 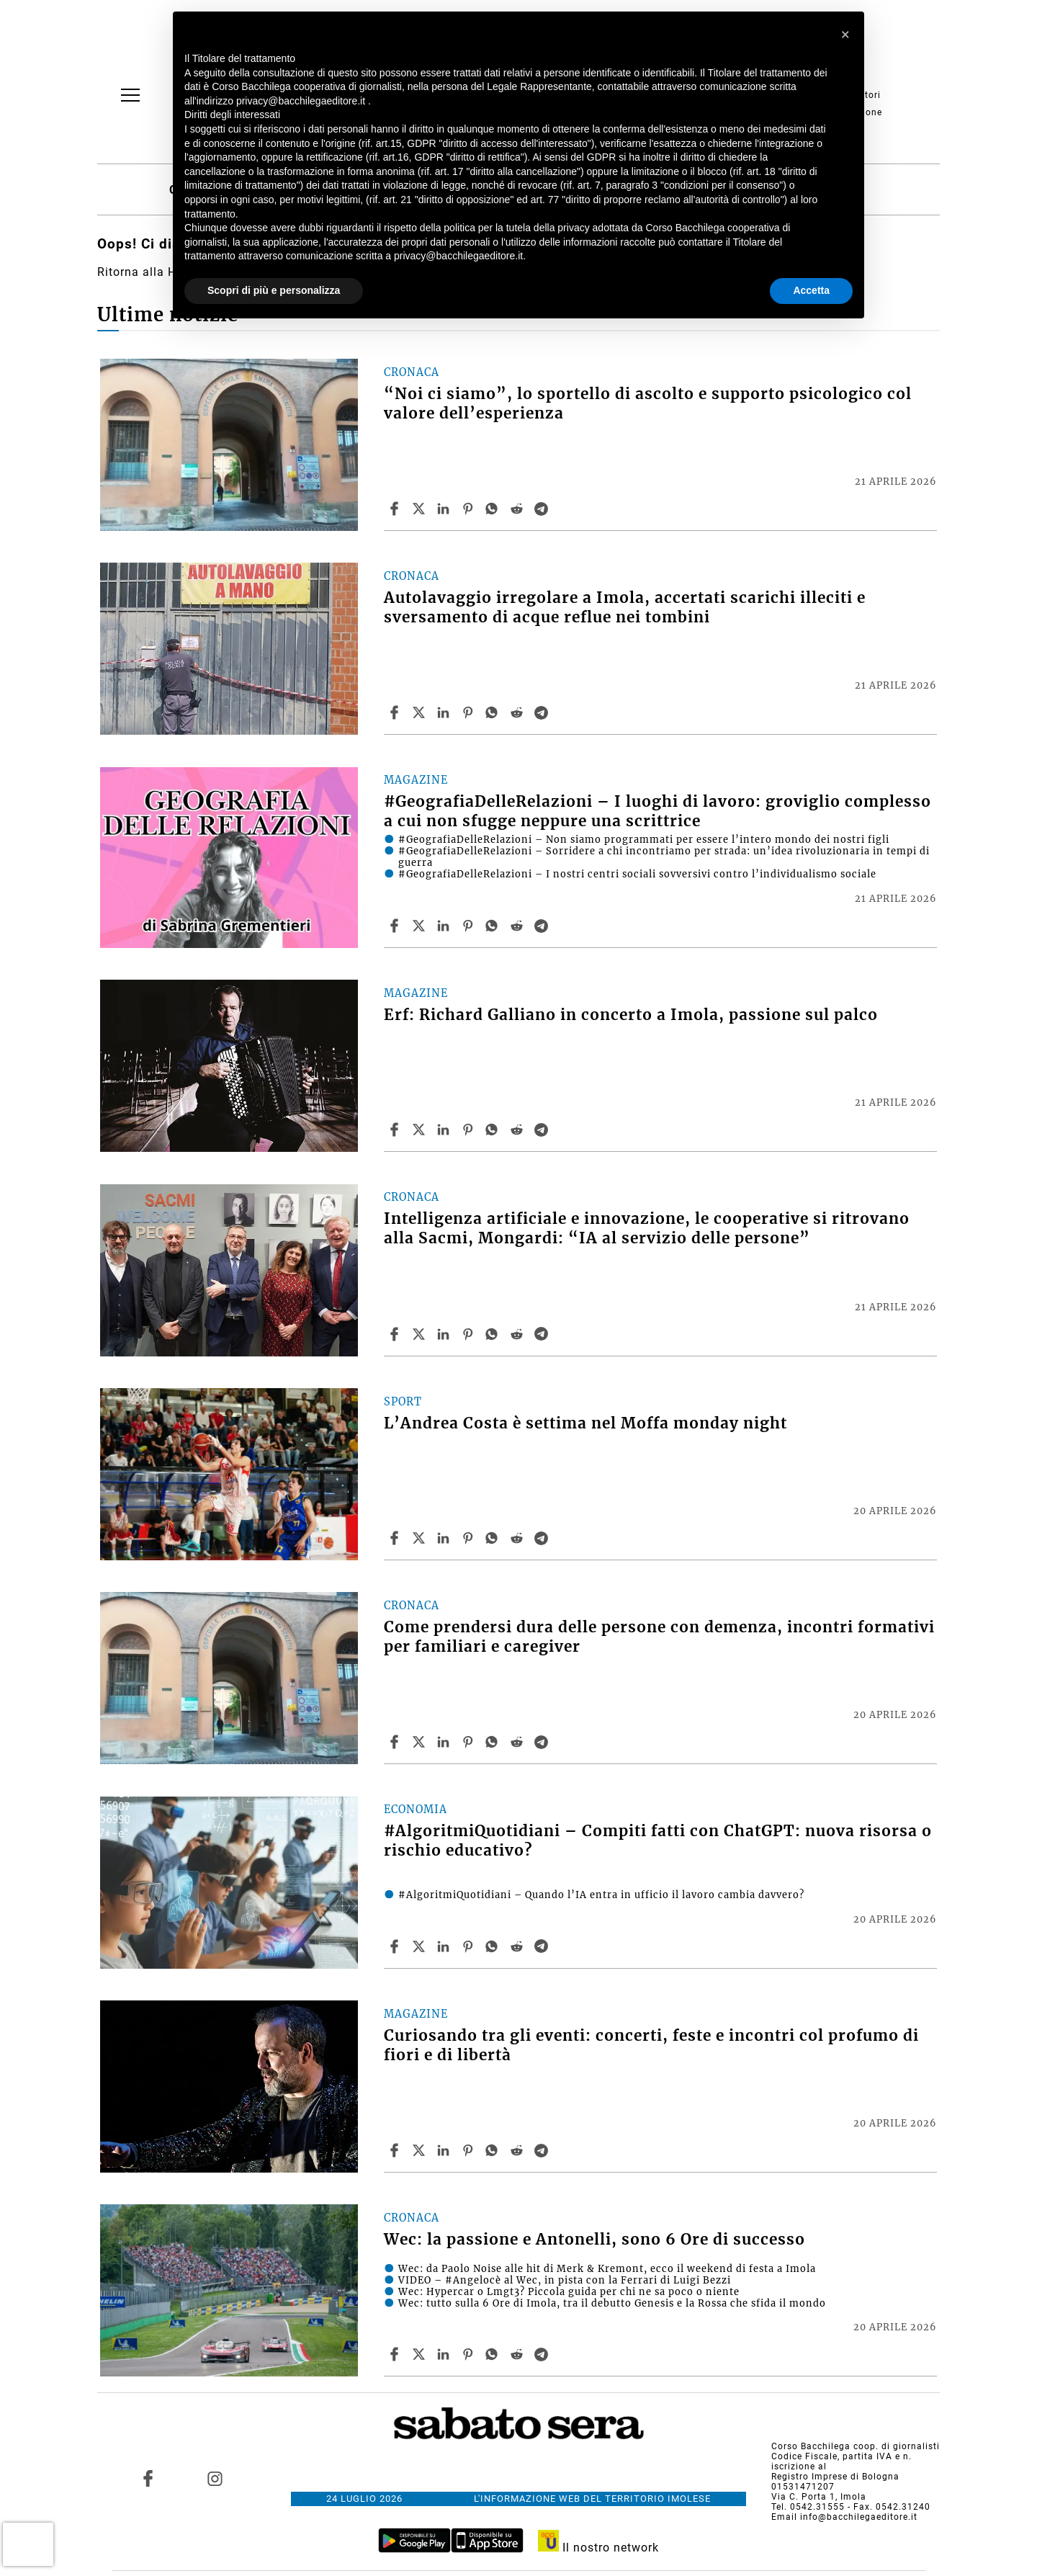 I want to click on [Share article Erf: Richard Galliano in concerto a Imola, passione sul palco on Telegram], so click(x=543, y=1129).